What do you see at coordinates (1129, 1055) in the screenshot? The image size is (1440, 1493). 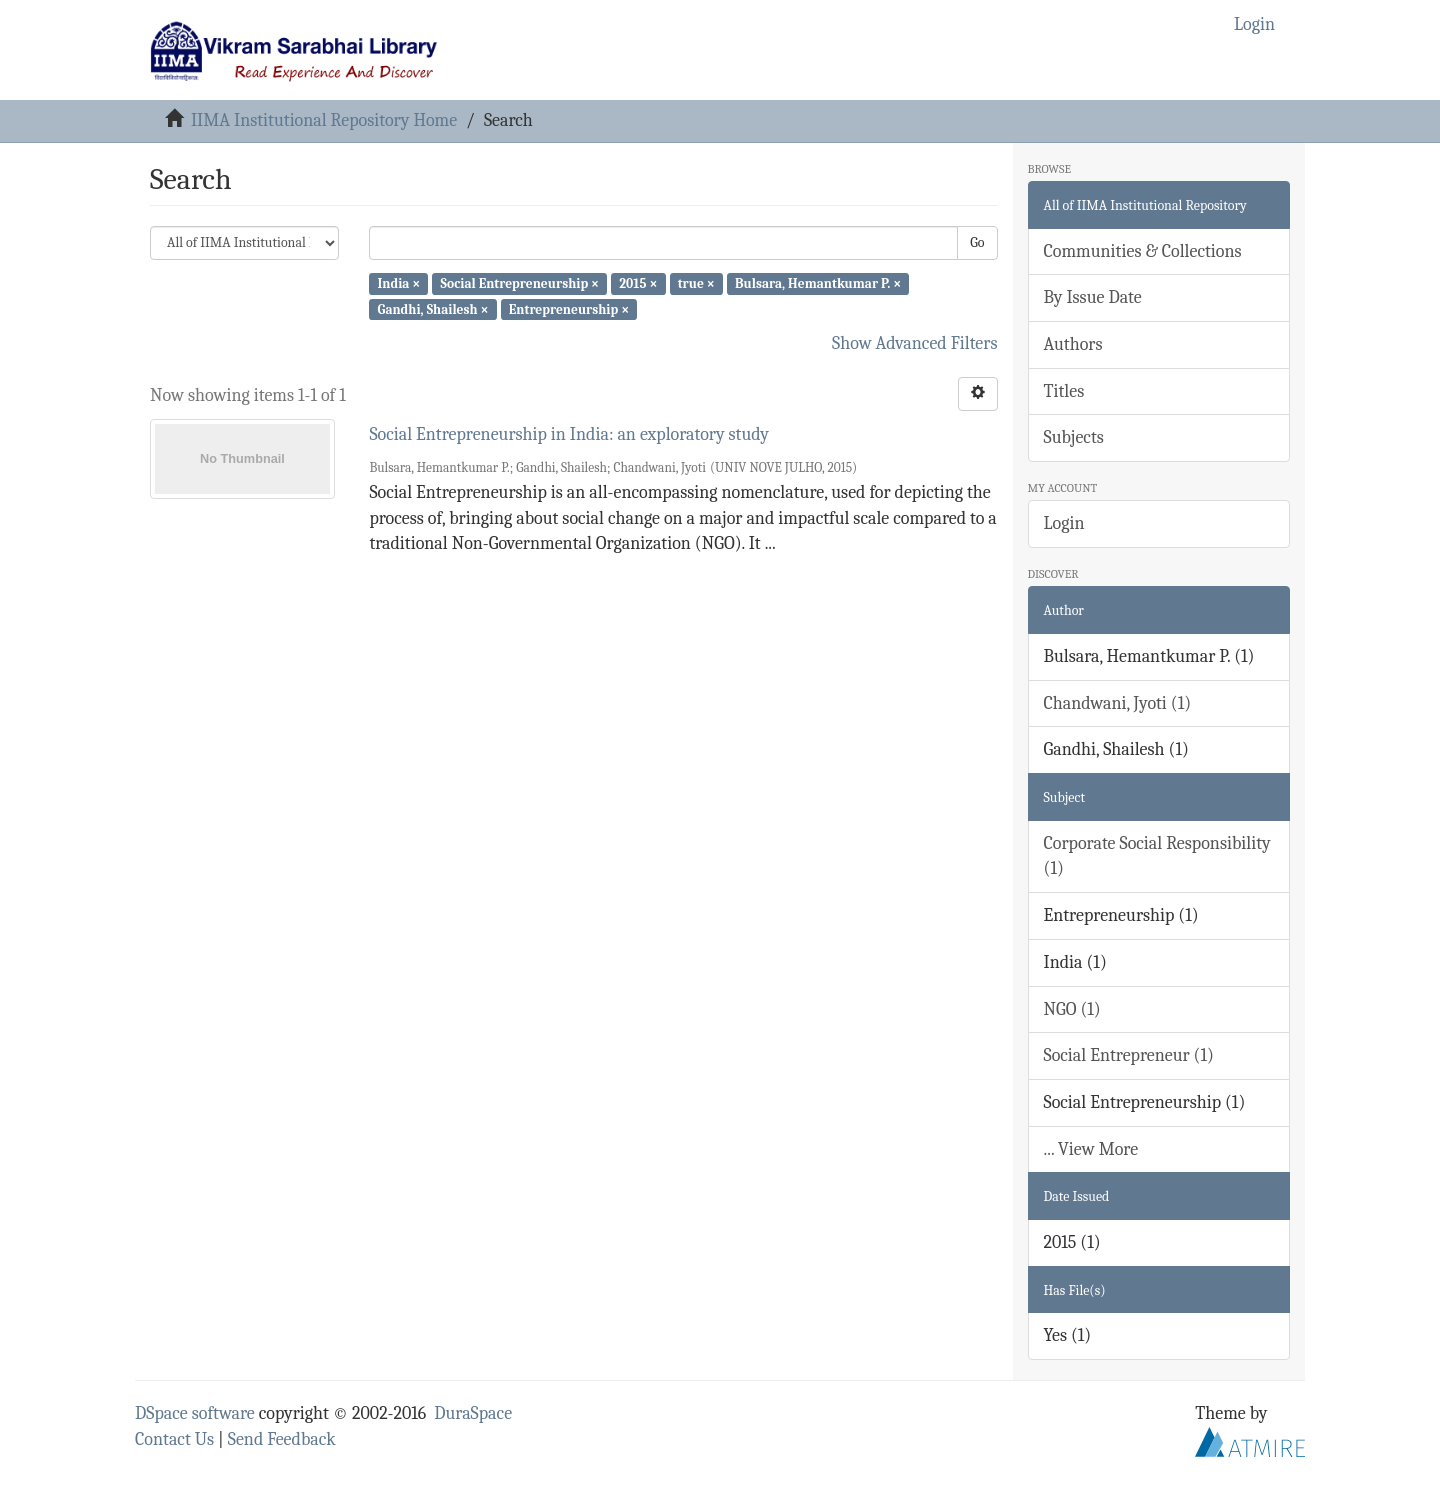 I see `Social Entrepreneur (1)` at bounding box center [1129, 1055].